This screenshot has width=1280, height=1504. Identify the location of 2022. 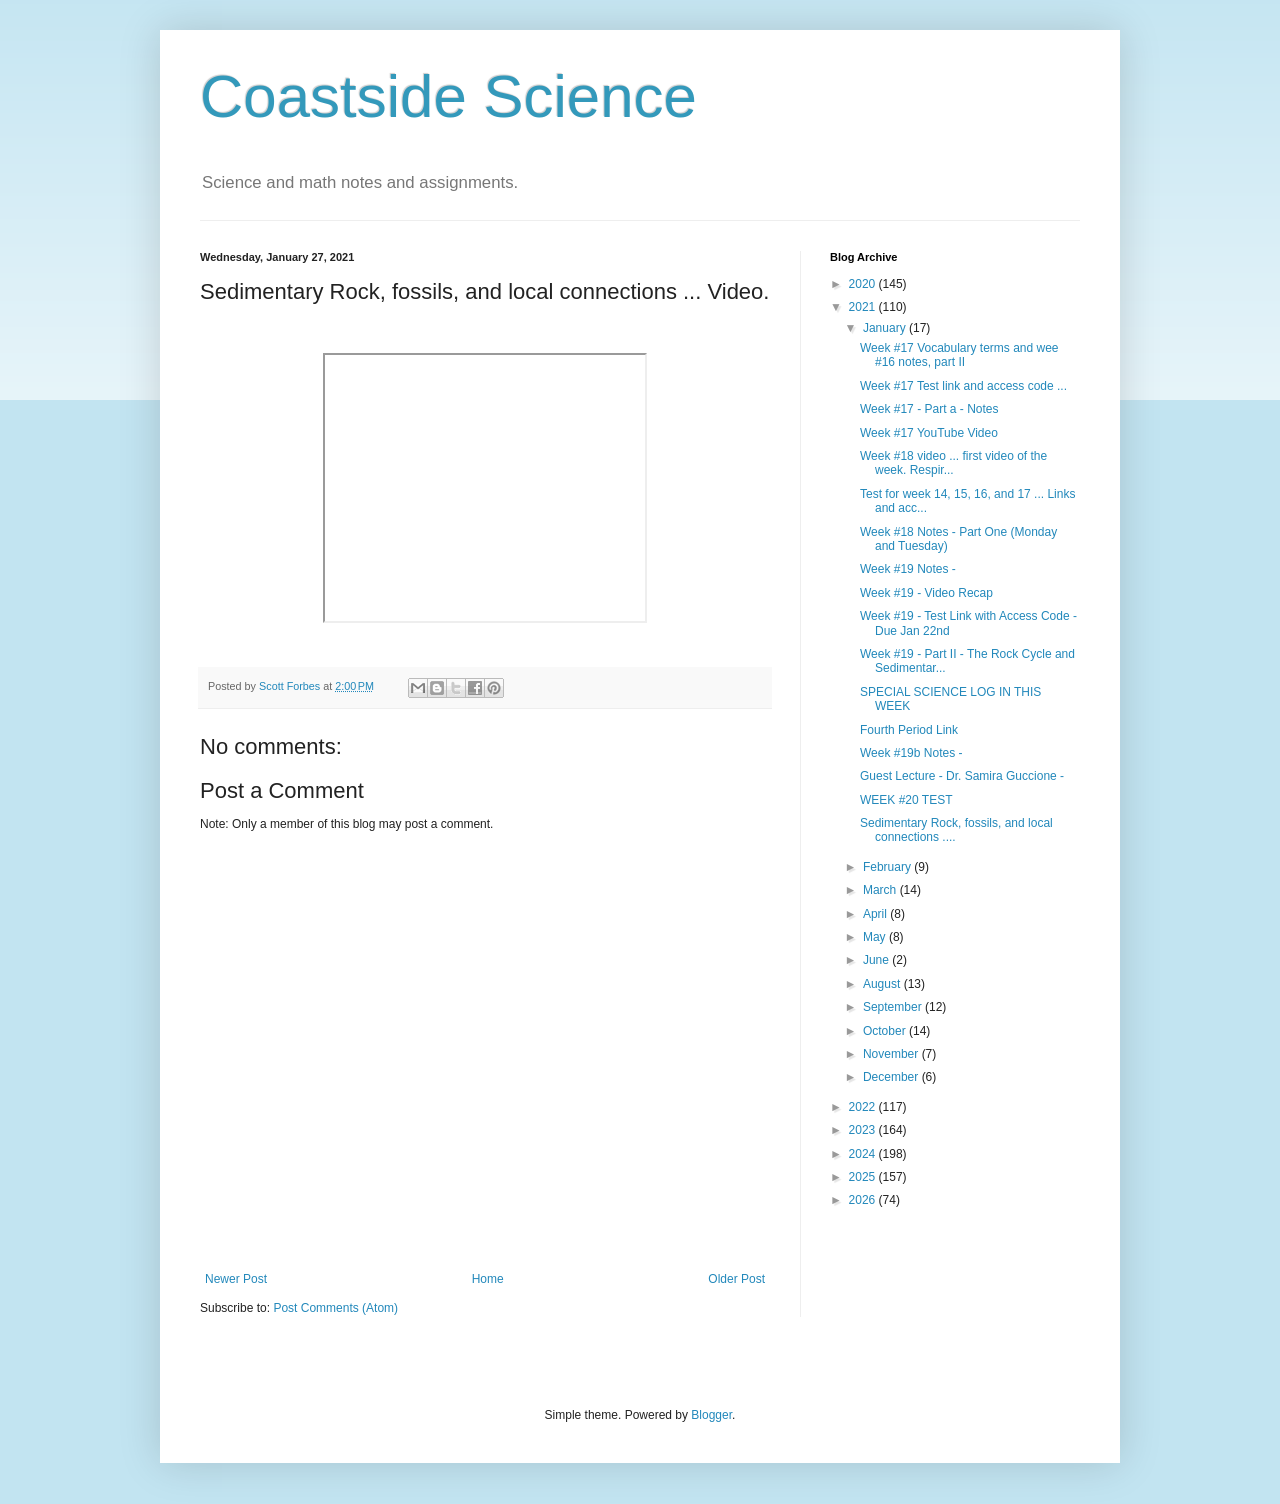
(864, 1107).